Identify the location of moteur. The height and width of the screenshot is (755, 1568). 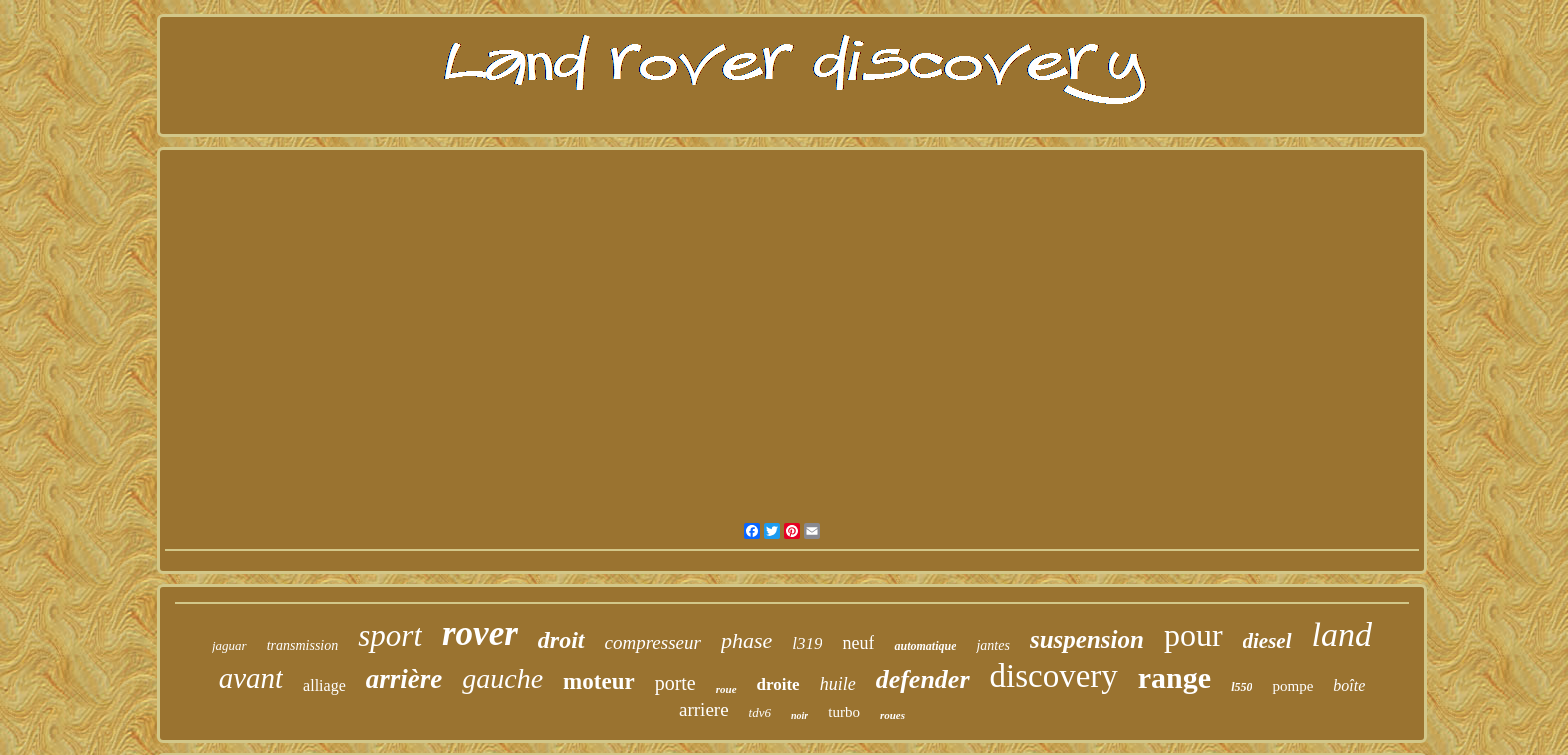
(599, 681).